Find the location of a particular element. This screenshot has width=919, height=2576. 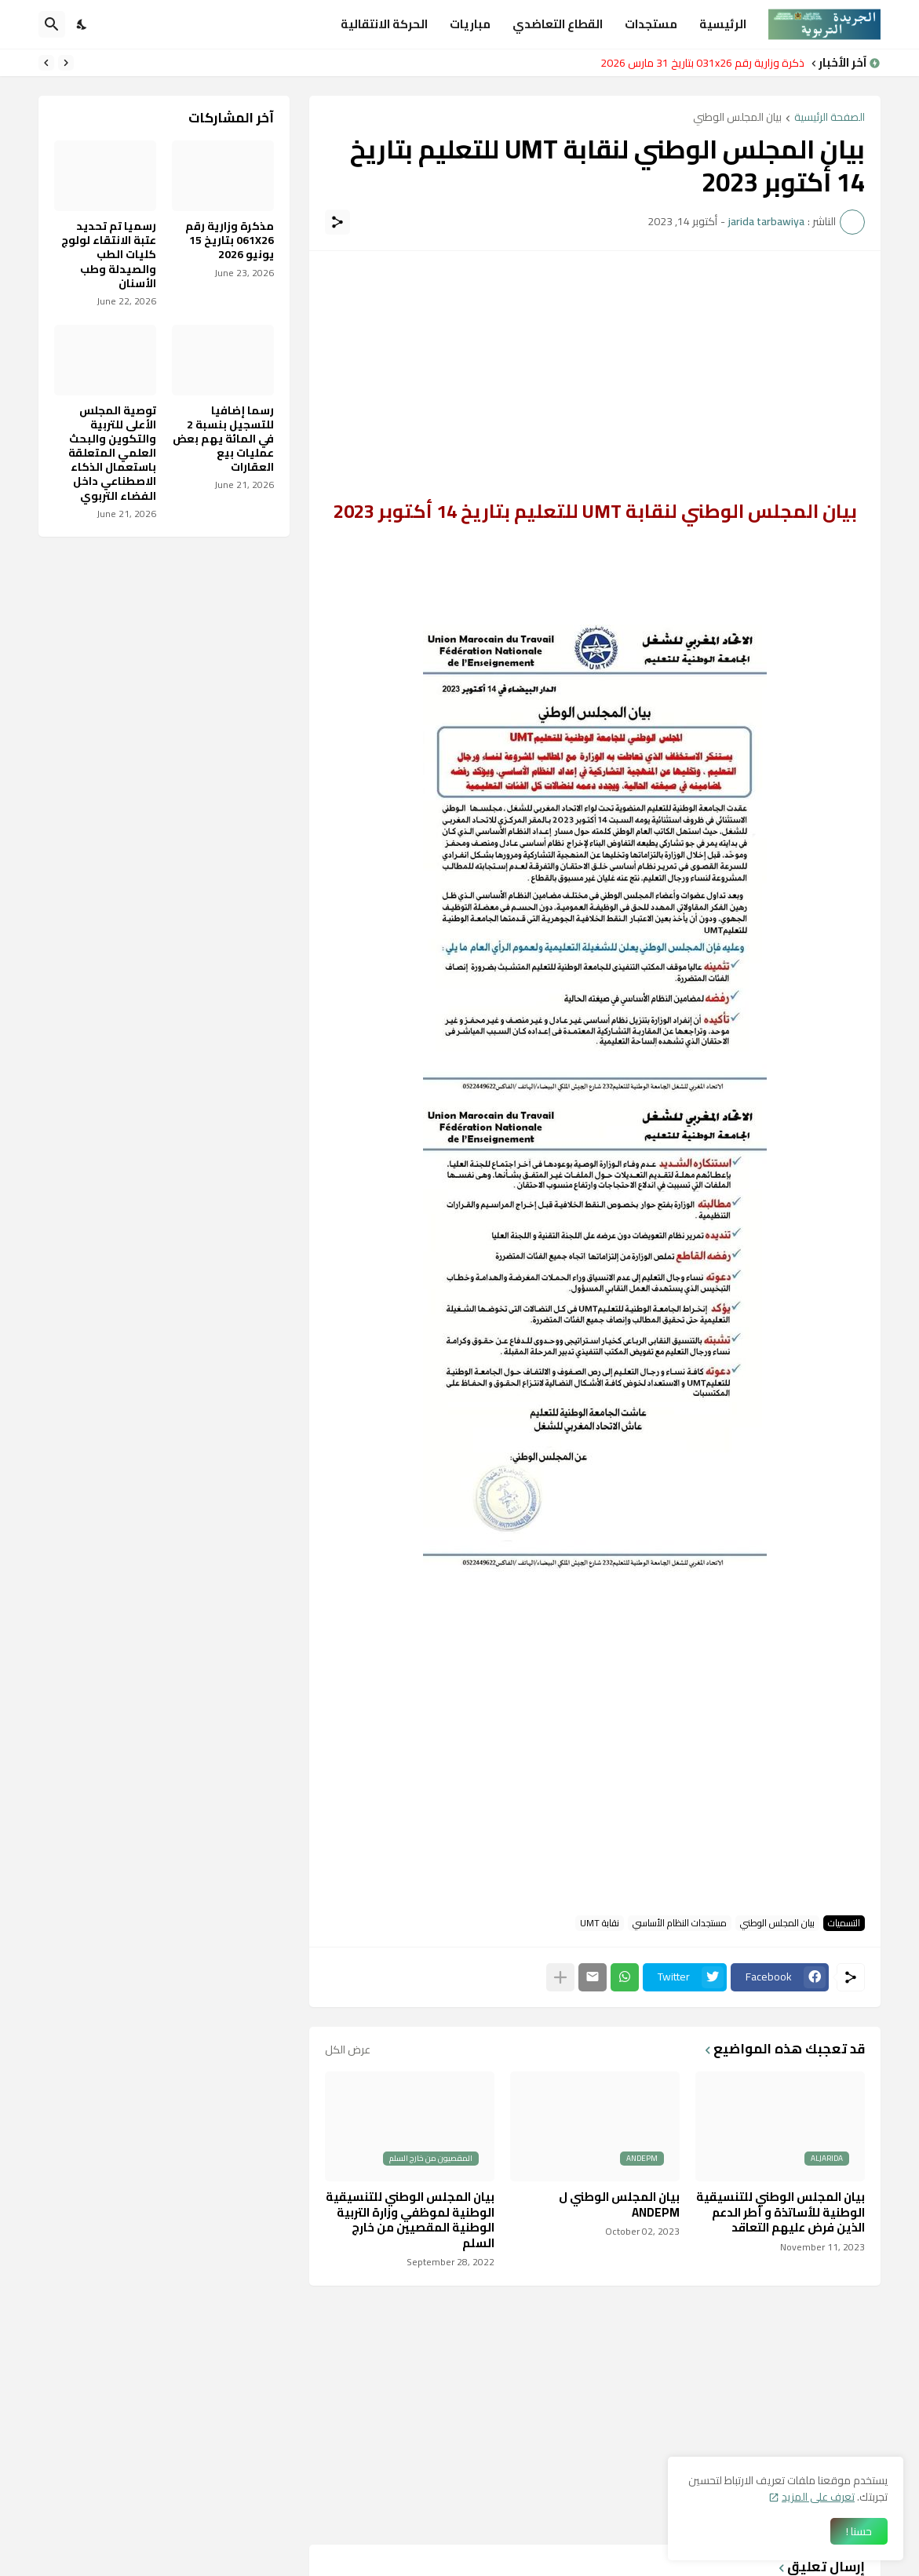

مذكرة وزارية رقم 031x26 بتاريخ 31 مارس 2026 is located at coordinates (698, 63).